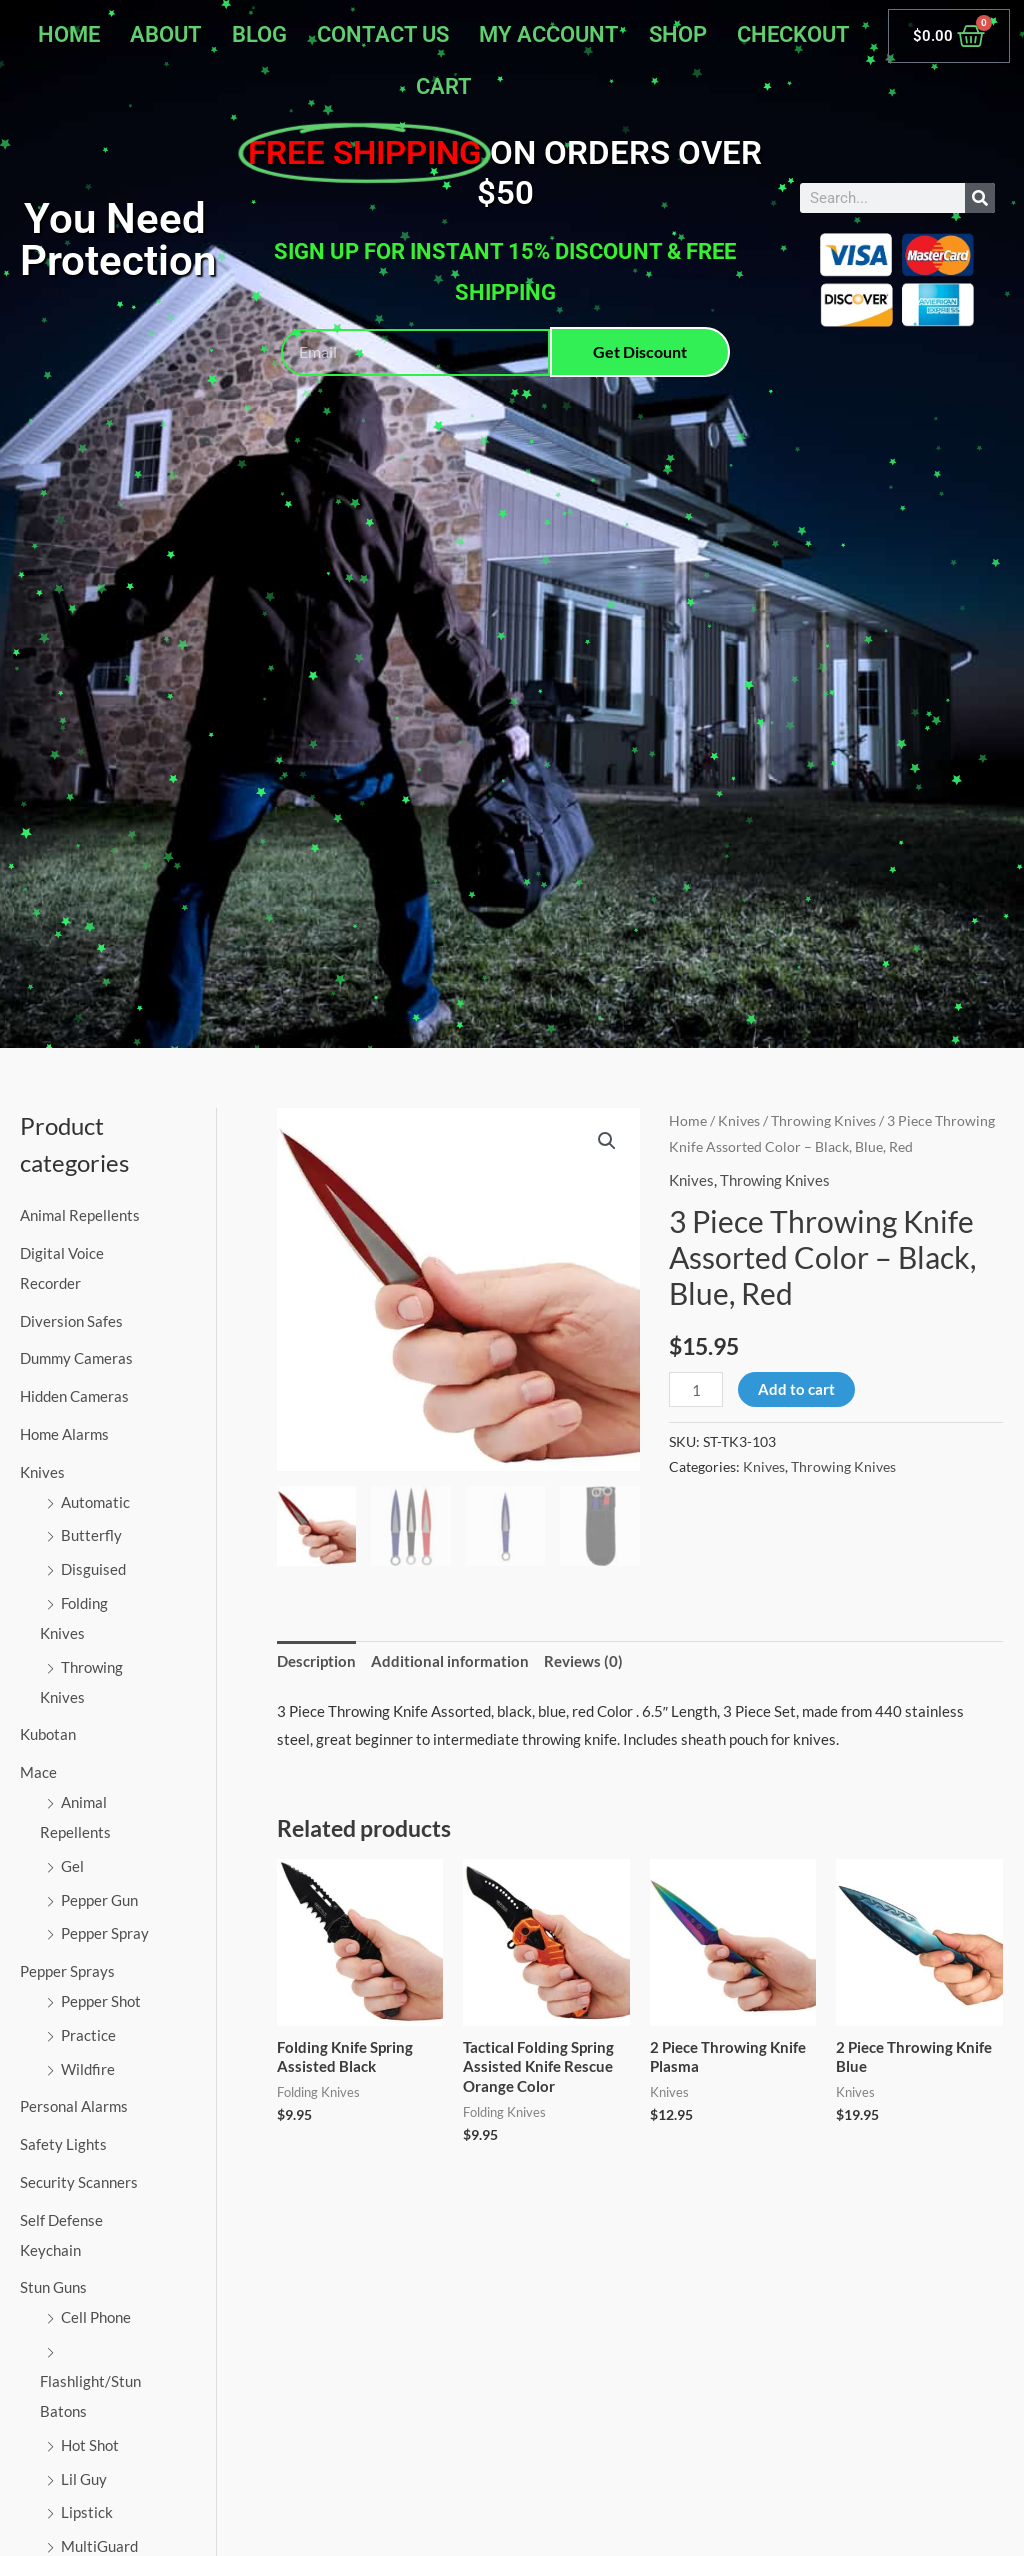 This screenshot has height=2556, width=1024. Describe the element at coordinates (450, 1661) in the screenshot. I see `Additional information [tab]` at that location.